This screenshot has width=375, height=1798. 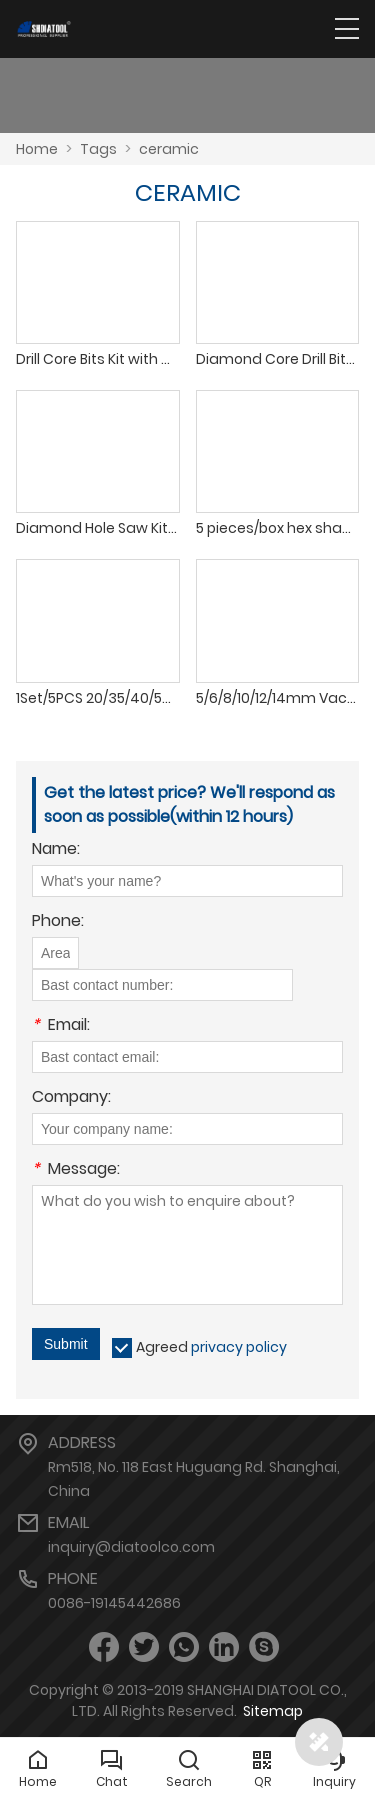 I want to click on Message:, so click(x=76, y=1170).